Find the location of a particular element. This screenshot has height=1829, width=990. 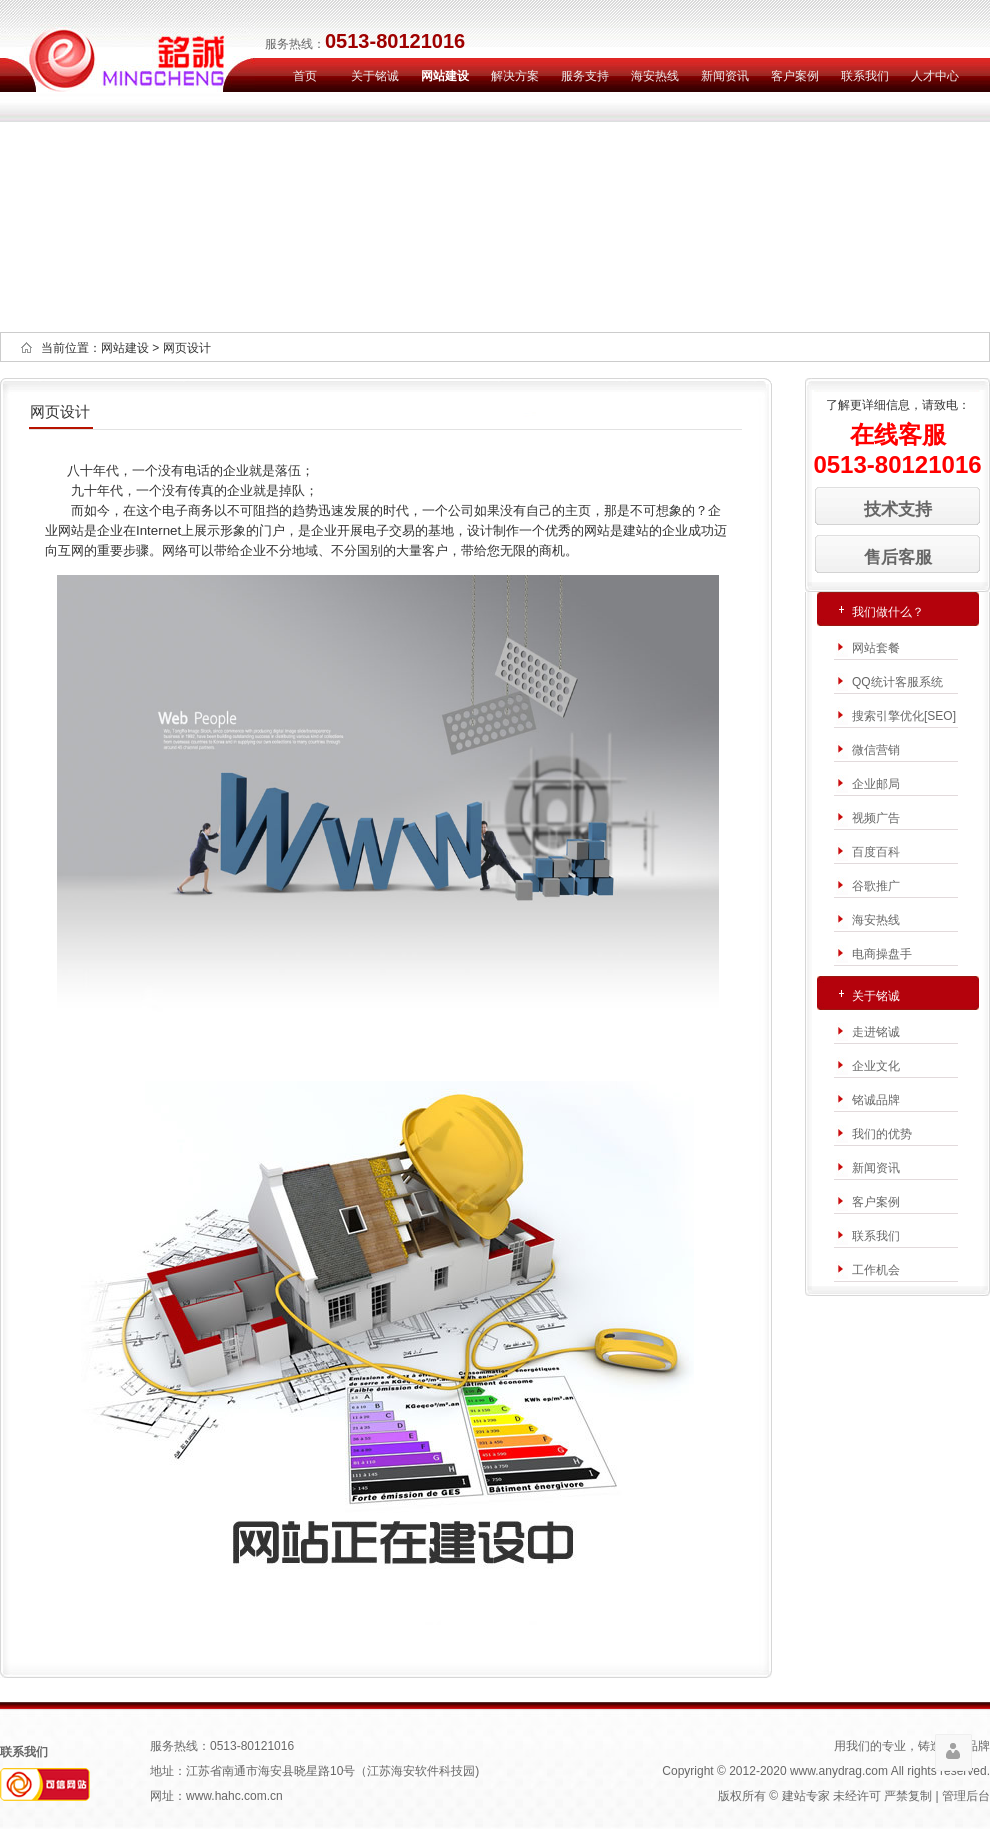

微信营销 is located at coordinates (876, 750).